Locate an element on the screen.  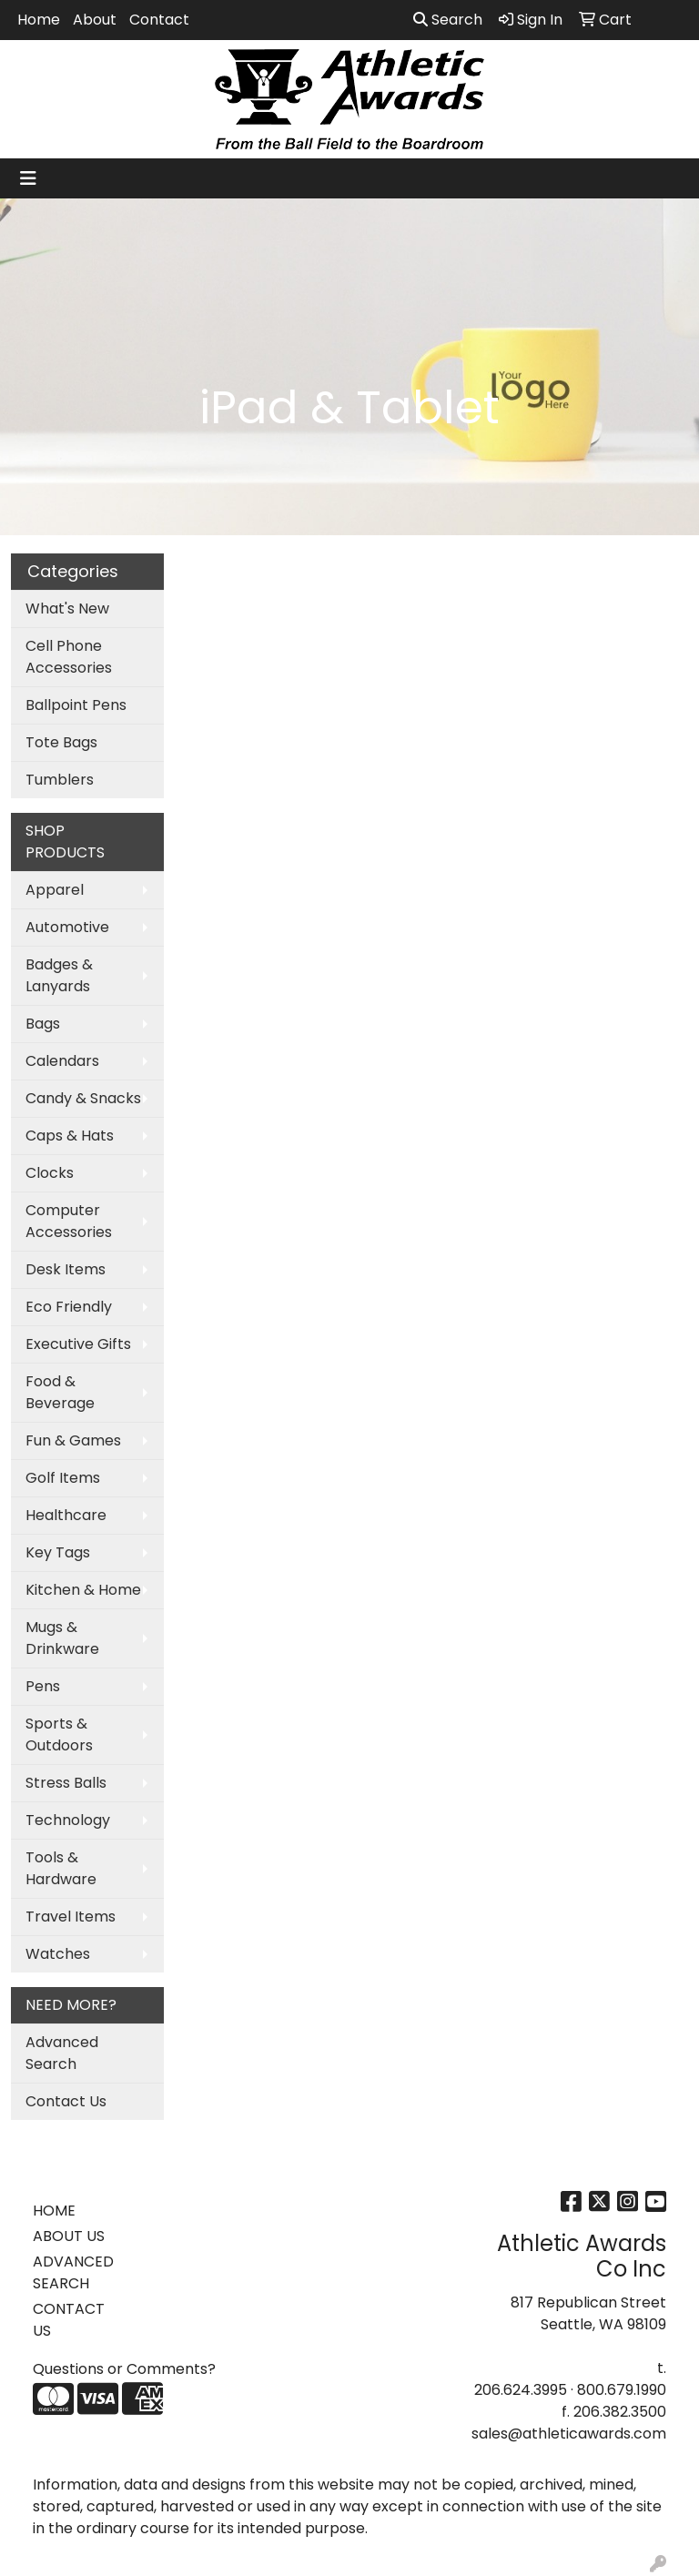
Watches is located at coordinates (57, 1953).